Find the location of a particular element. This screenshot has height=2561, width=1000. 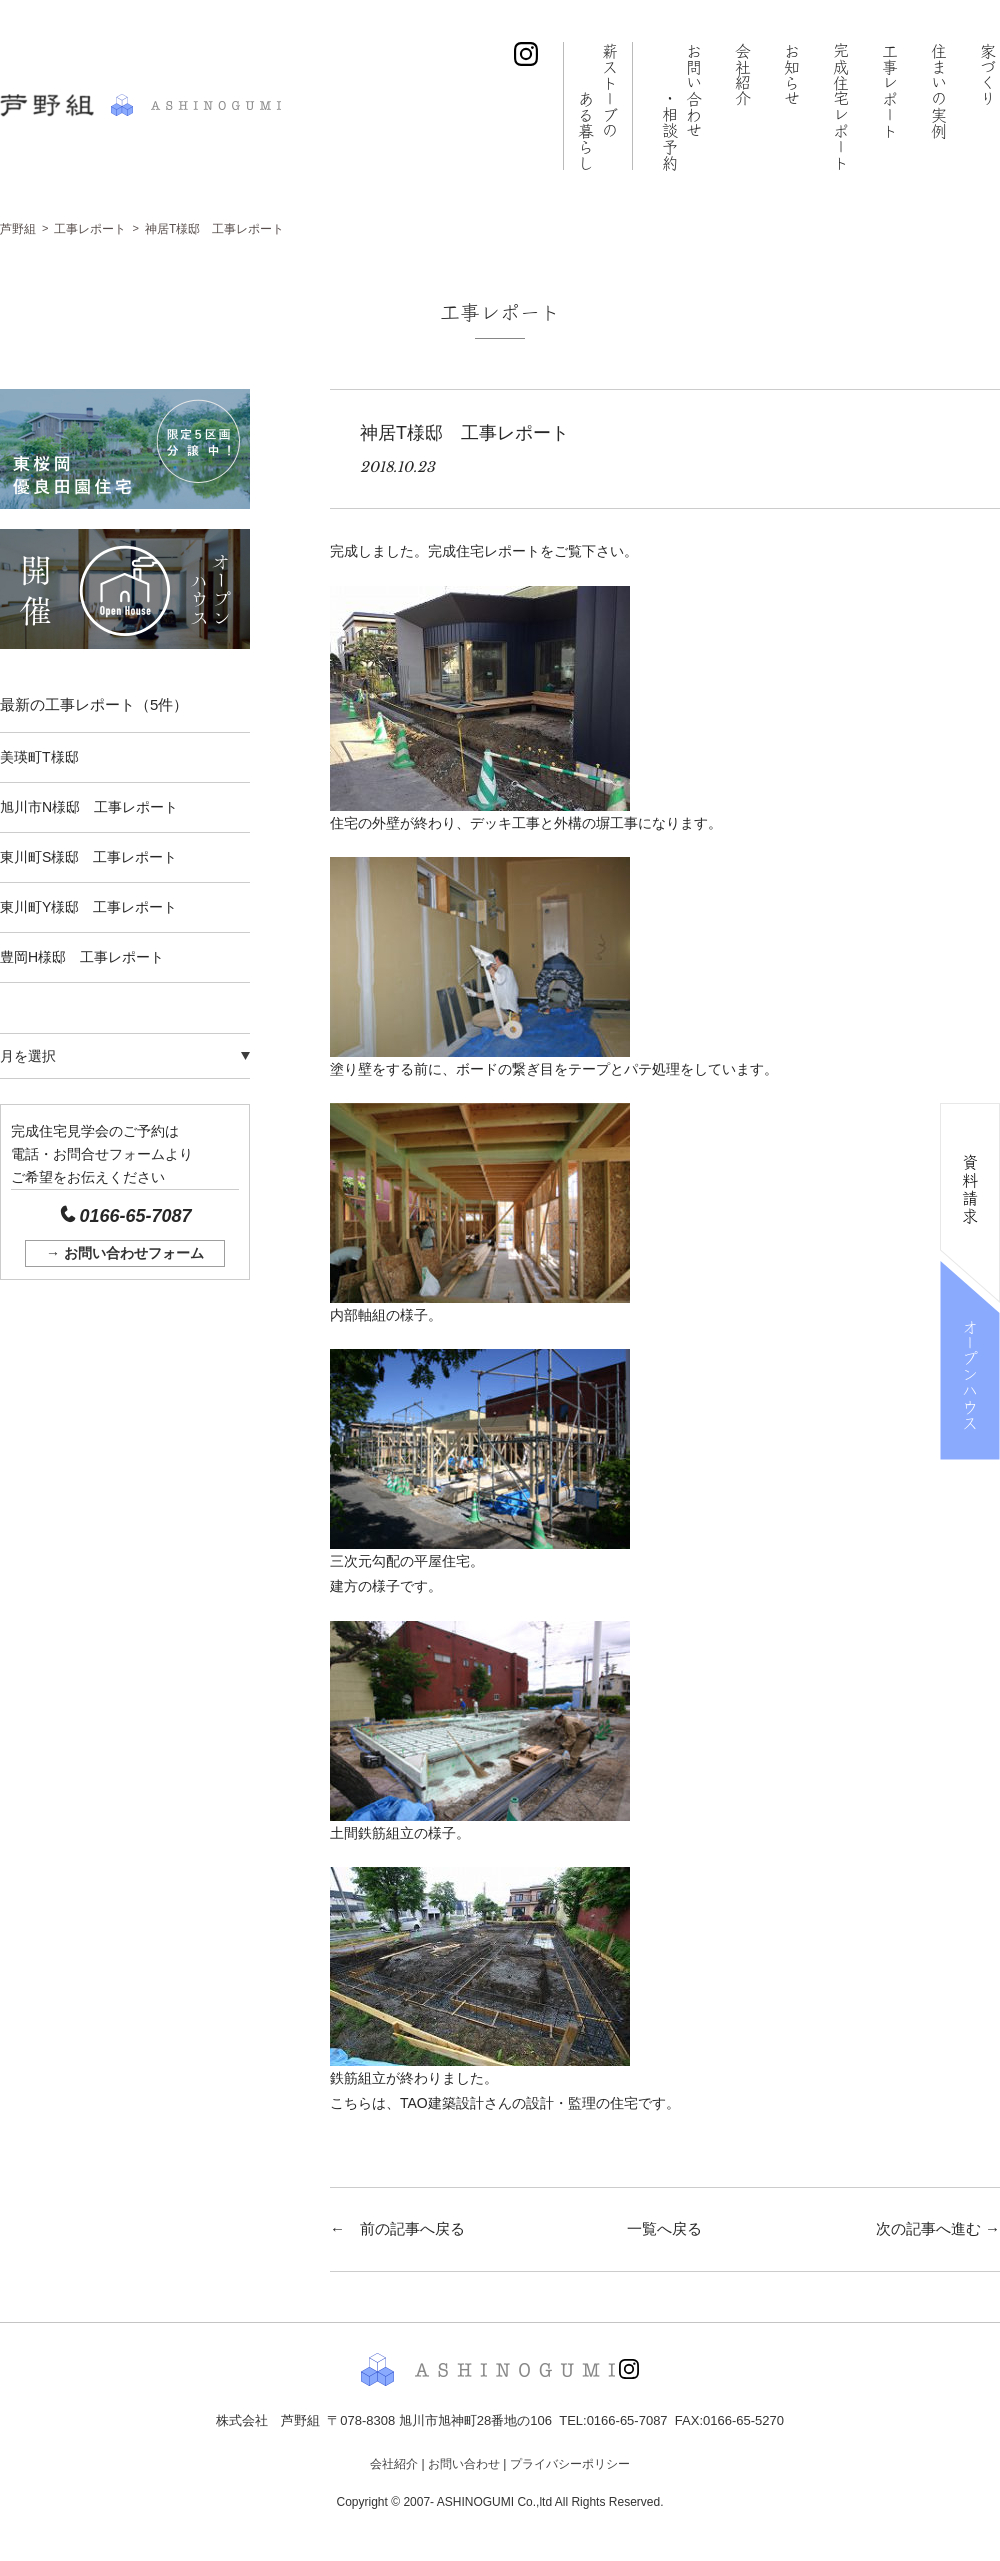

会社紹介 is located at coordinates (743, 74).